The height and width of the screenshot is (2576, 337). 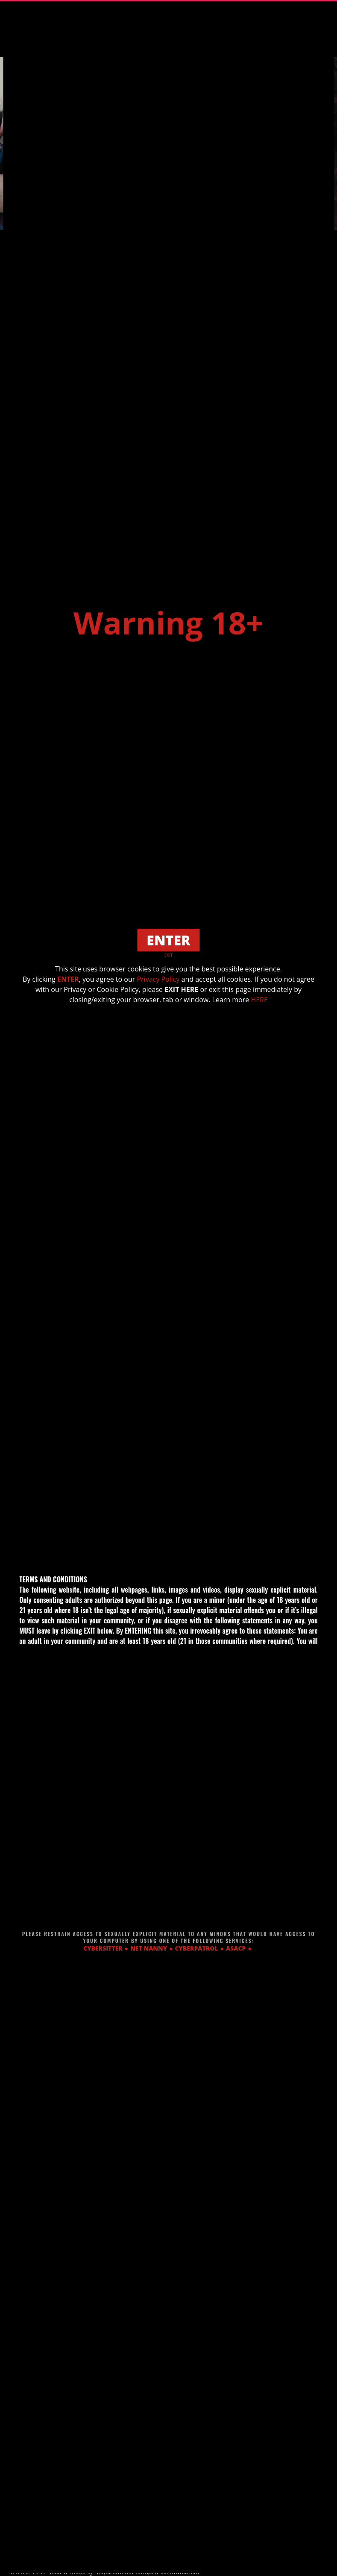 What do you see at coordinates (181, 989) in the screenshot?
I see `EXIT HERE` at bounding box center [181, 989].